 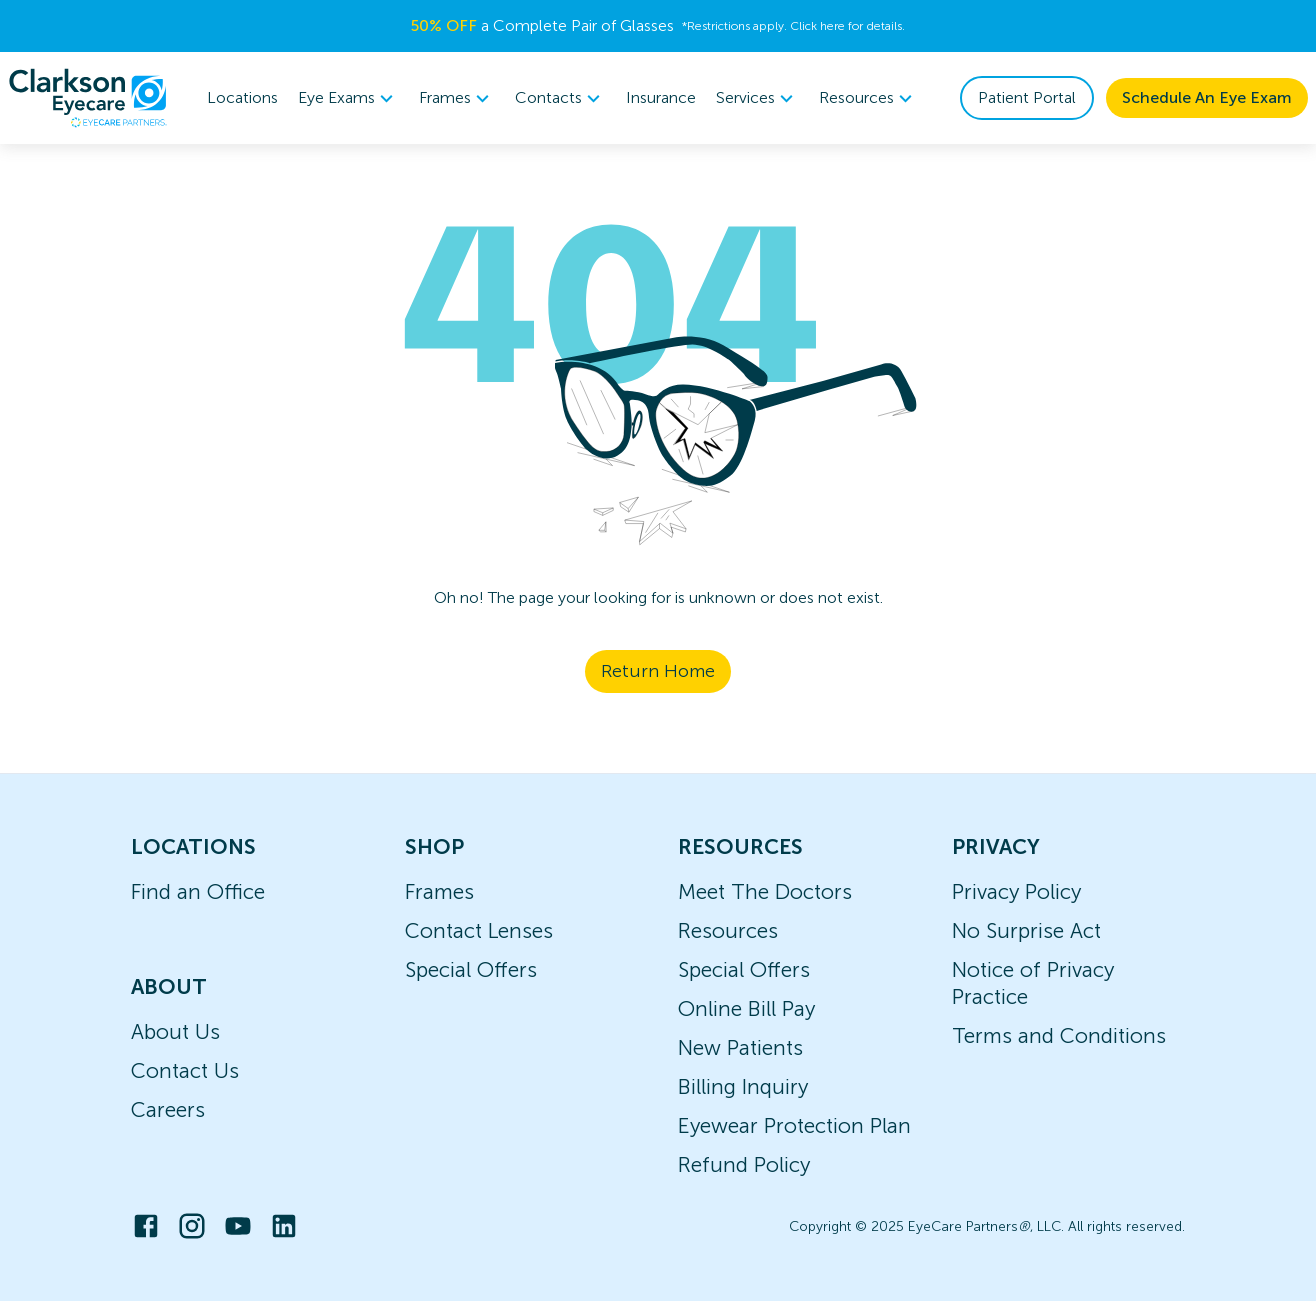 I want to click on No Surprise Act, so click(x=1026, y=930).